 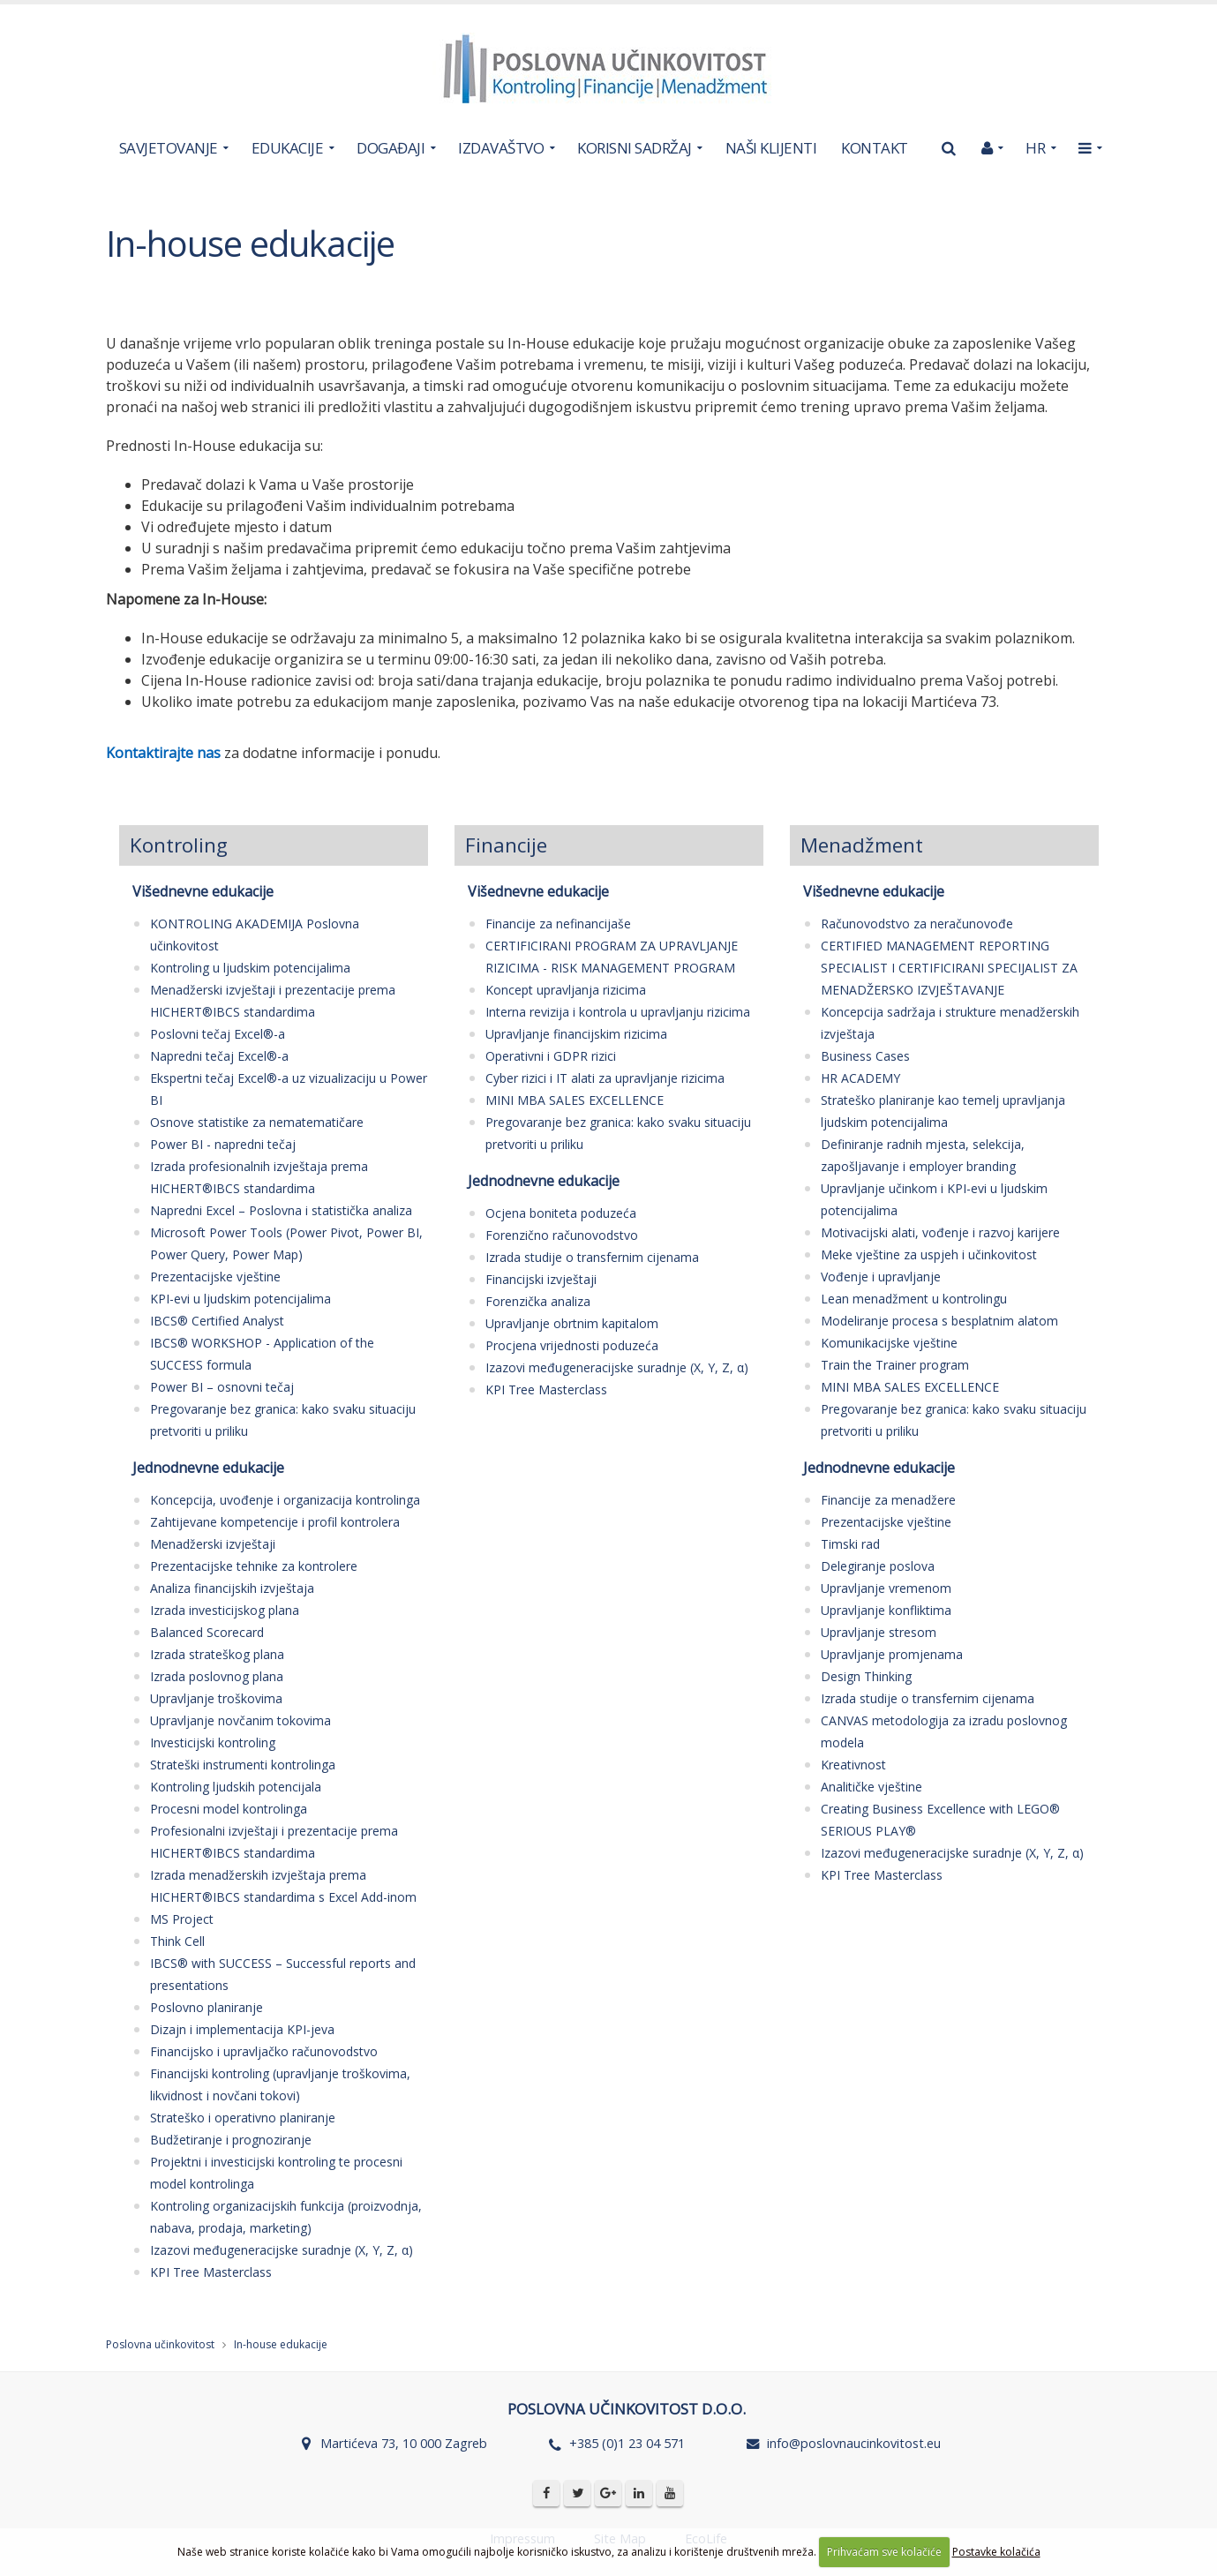 I want to click on KPI Tree Masterclass, so click(x=211, y=2272).